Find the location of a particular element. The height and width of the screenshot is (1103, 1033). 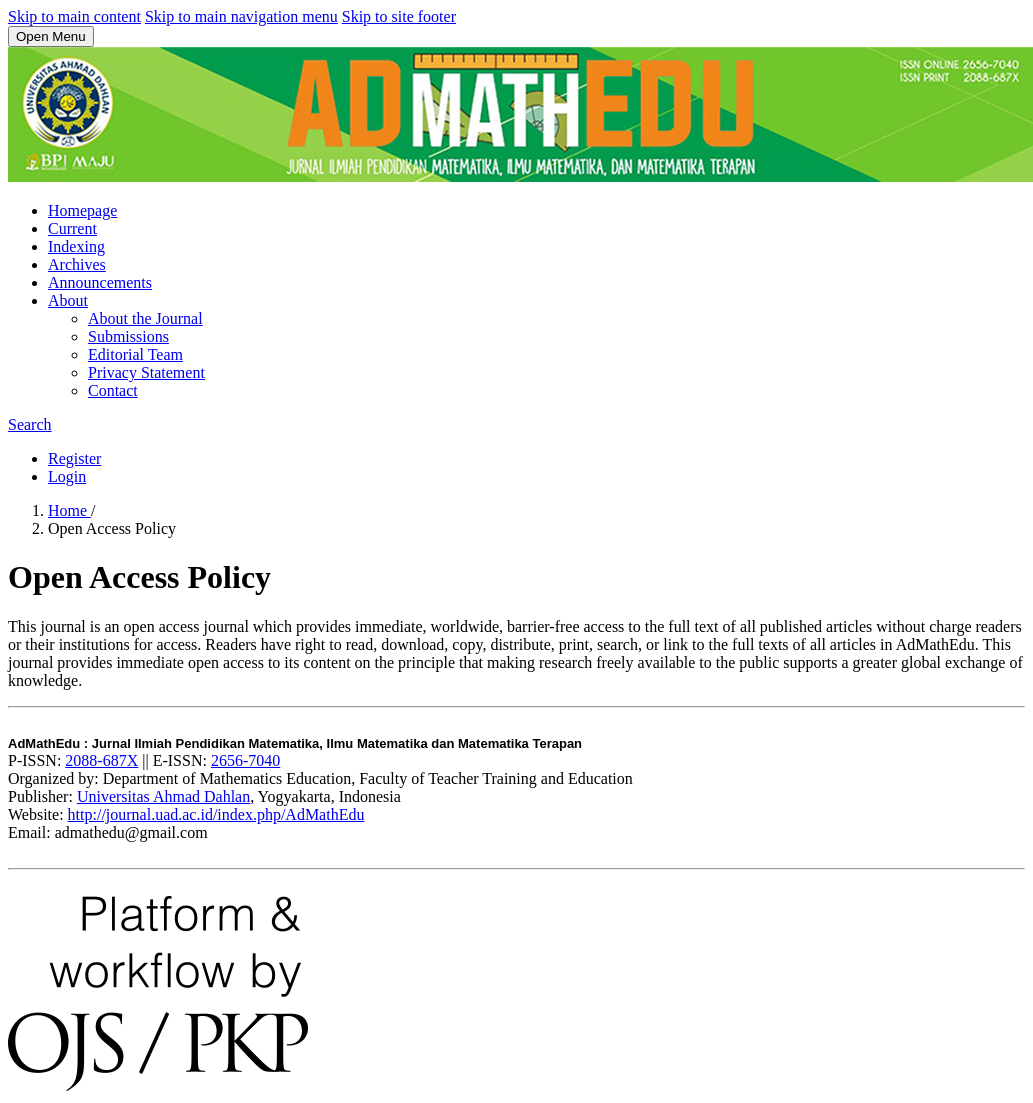

Editorial Team is located at coordinates (135, 354).